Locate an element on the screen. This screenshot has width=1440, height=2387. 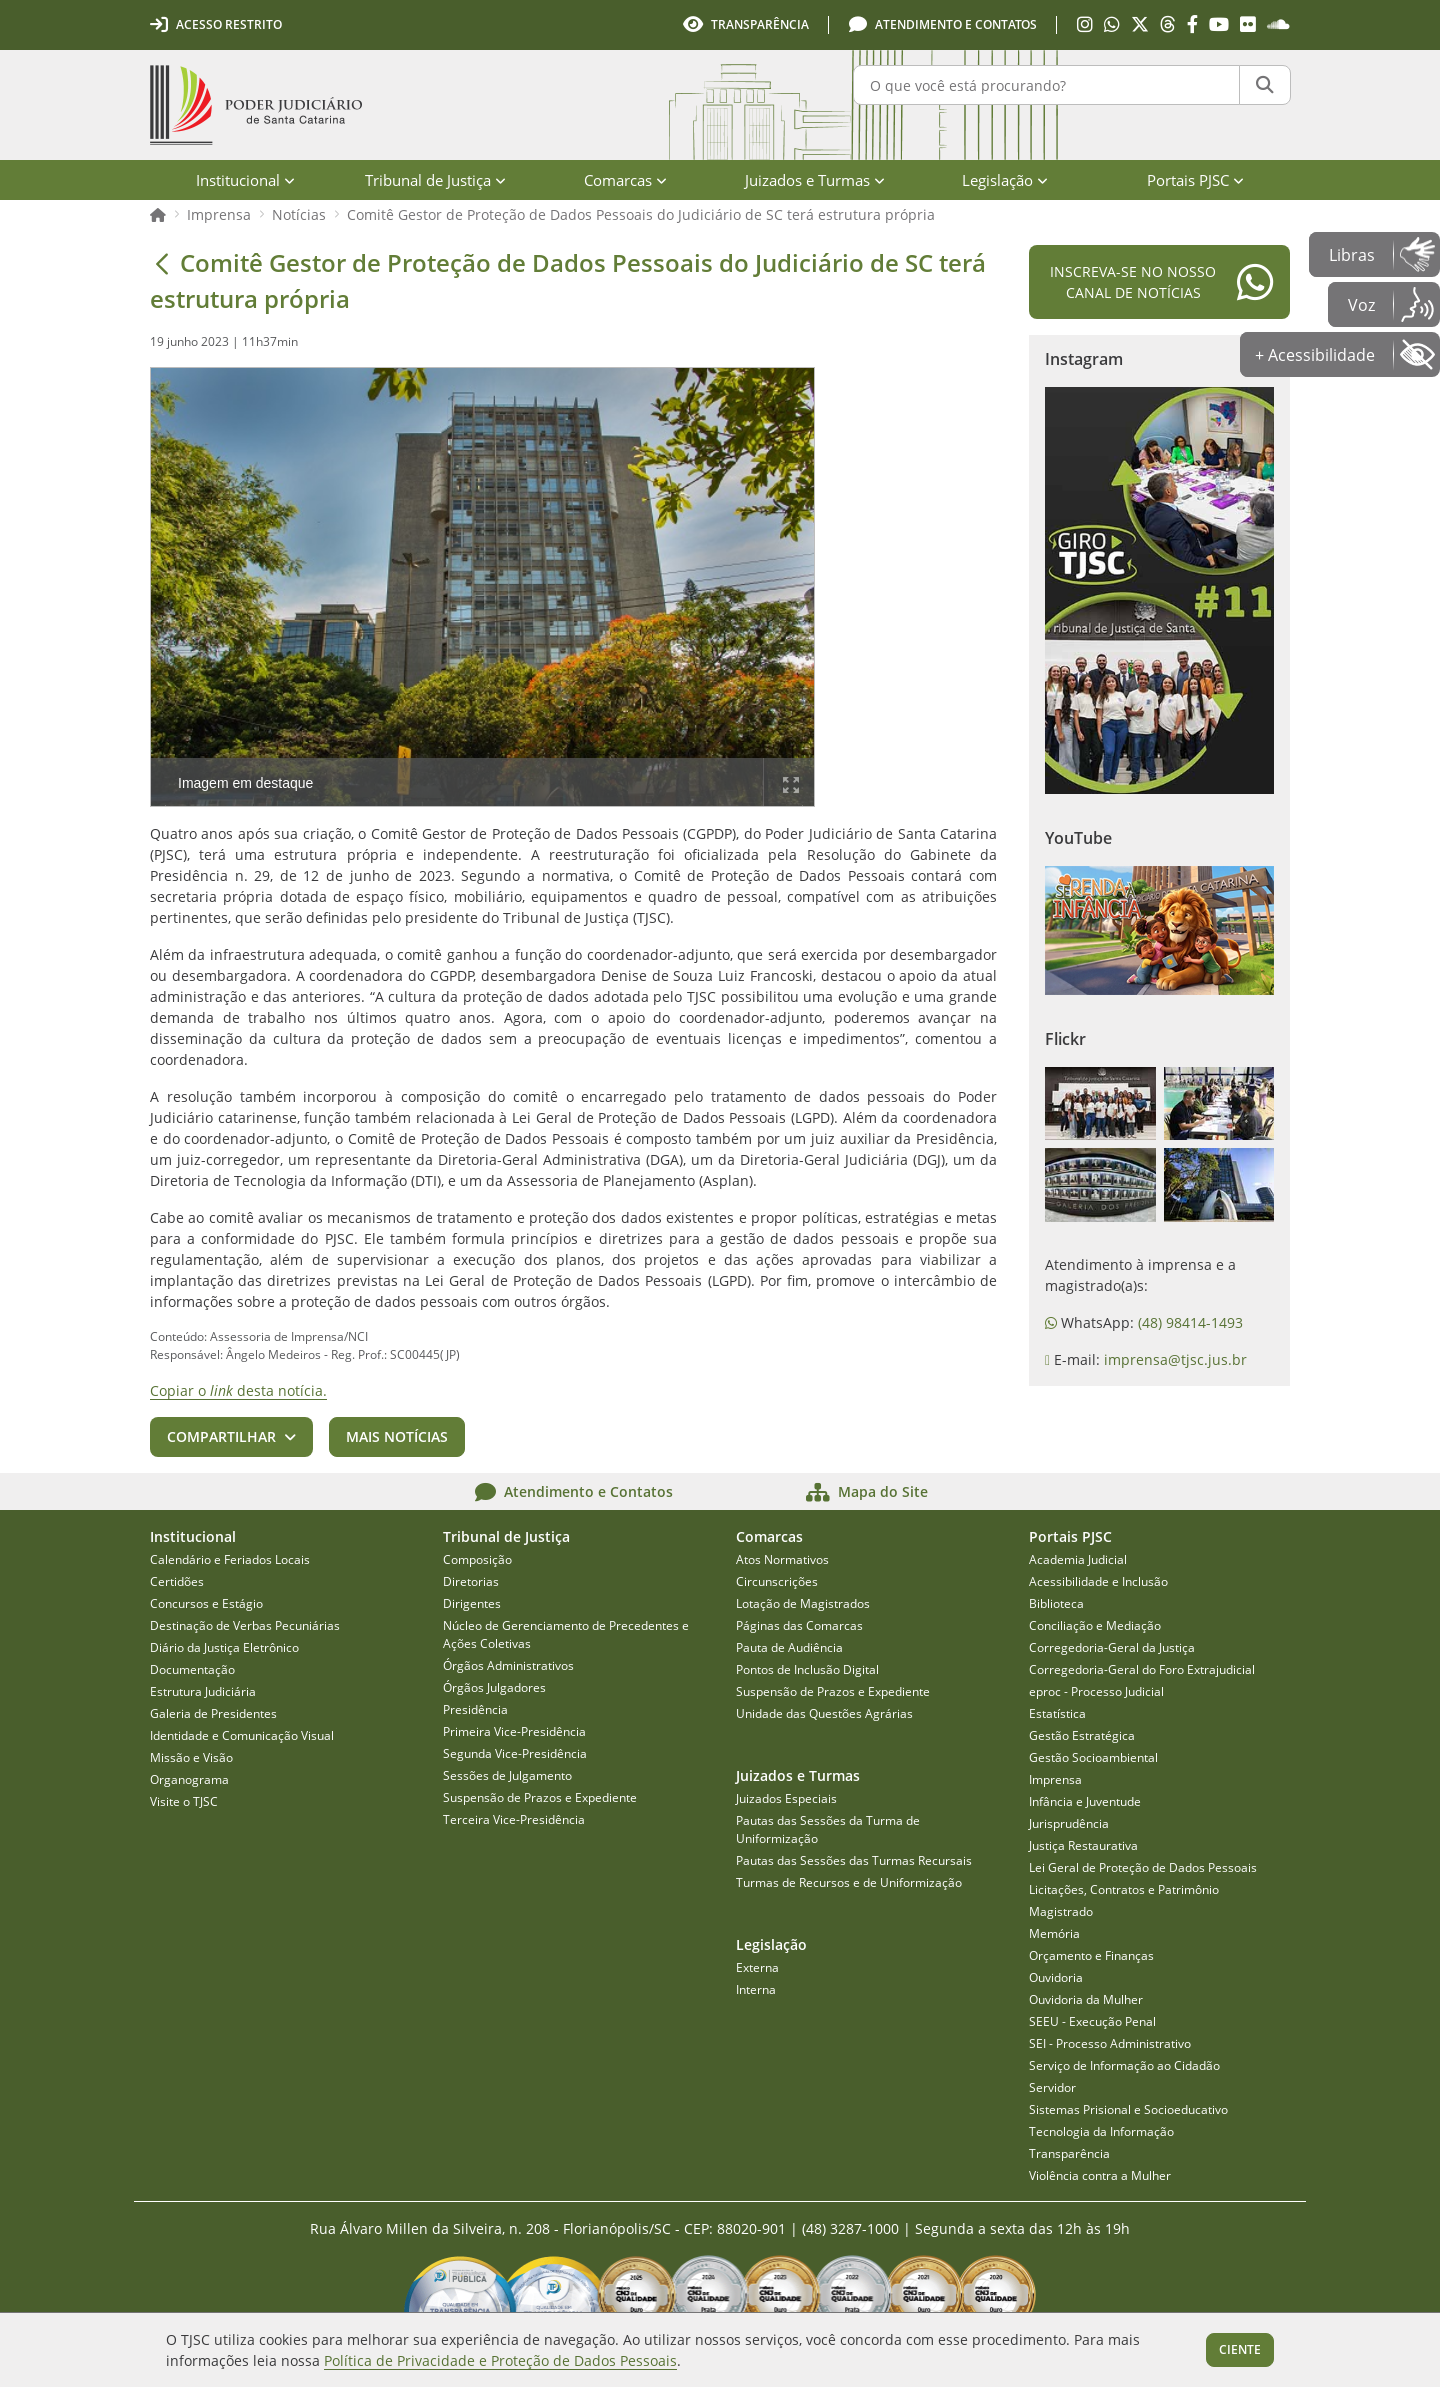
Concursos e Estágio is located at coordinates (206, 1603).